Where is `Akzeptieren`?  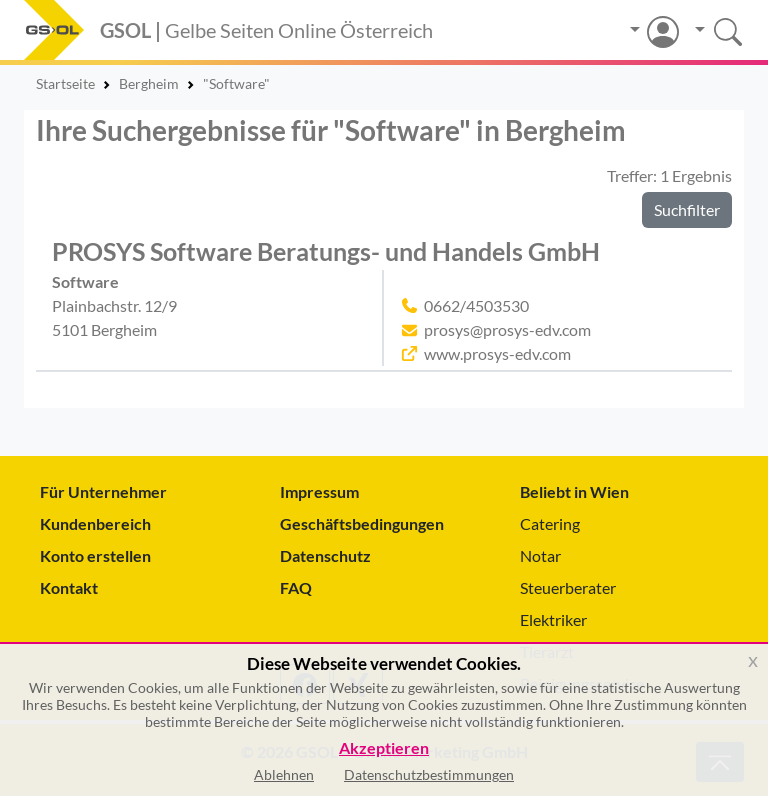 Akzeptieren is located at coordinates (384, 748).